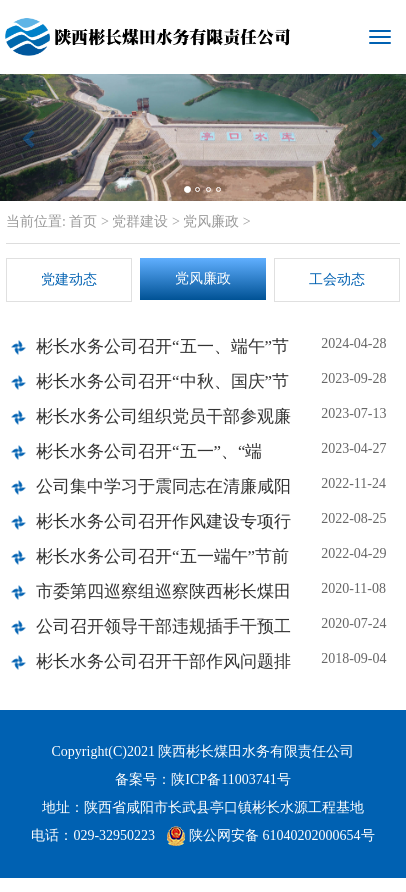  What do you see at coordinates (163, 492) in the screenshot?
I see `公司集中学习于震同志在清廉咸阳建设部署推进会上的讲话` at bounding box center [163, 492].